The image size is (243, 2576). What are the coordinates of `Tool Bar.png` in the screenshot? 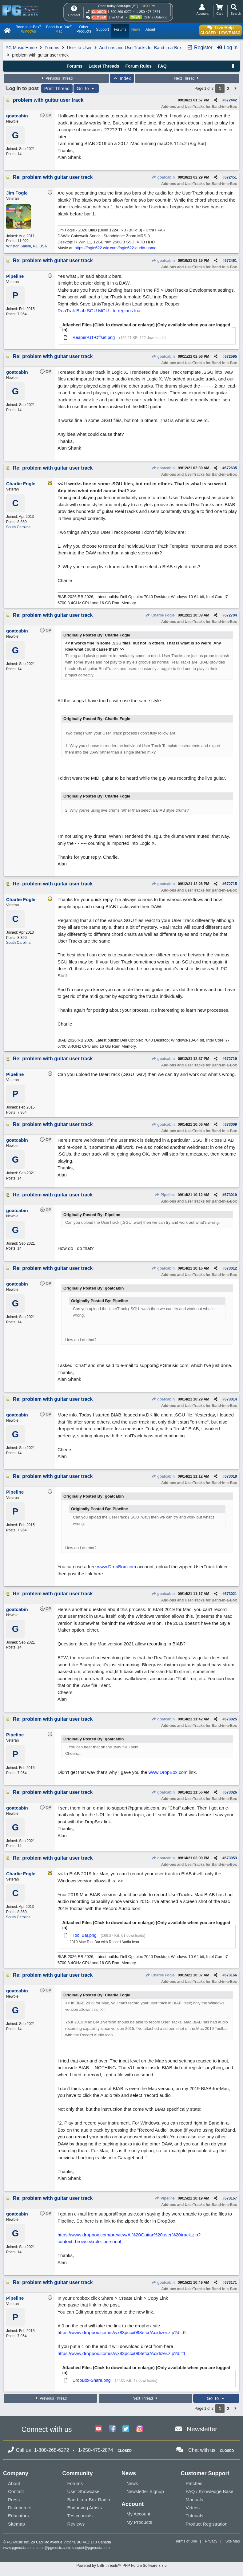 It's located at (85, 1935).